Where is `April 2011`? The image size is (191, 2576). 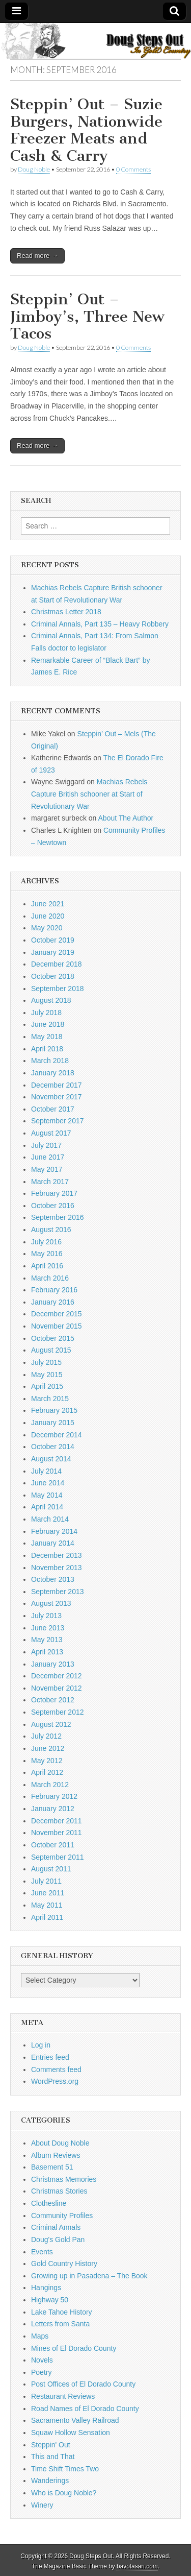
April 2011 is located at coordinates (47, 1917).